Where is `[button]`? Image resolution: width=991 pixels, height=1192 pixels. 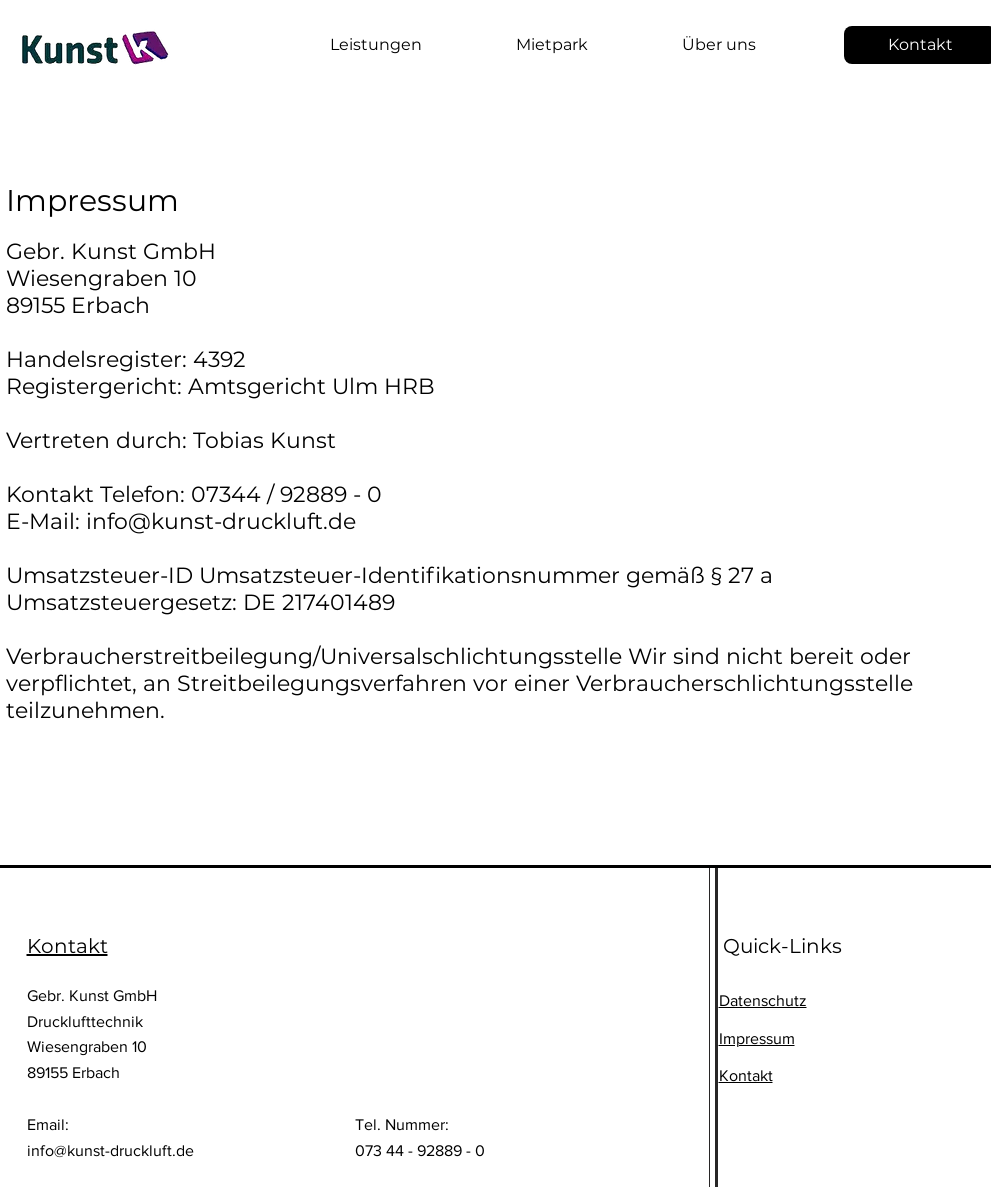 [button] is located at coordinates (344, 45).